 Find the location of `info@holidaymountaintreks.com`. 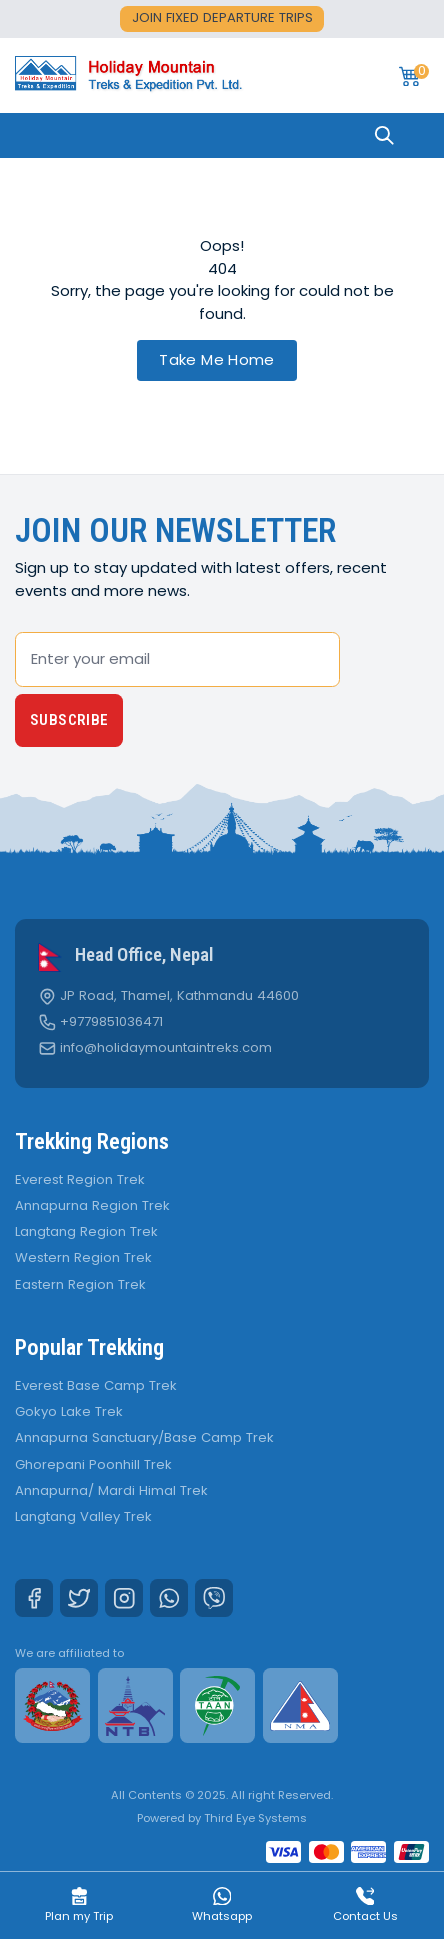

info@holidaymountaintreks.com is located at coordinates (166, 1048).